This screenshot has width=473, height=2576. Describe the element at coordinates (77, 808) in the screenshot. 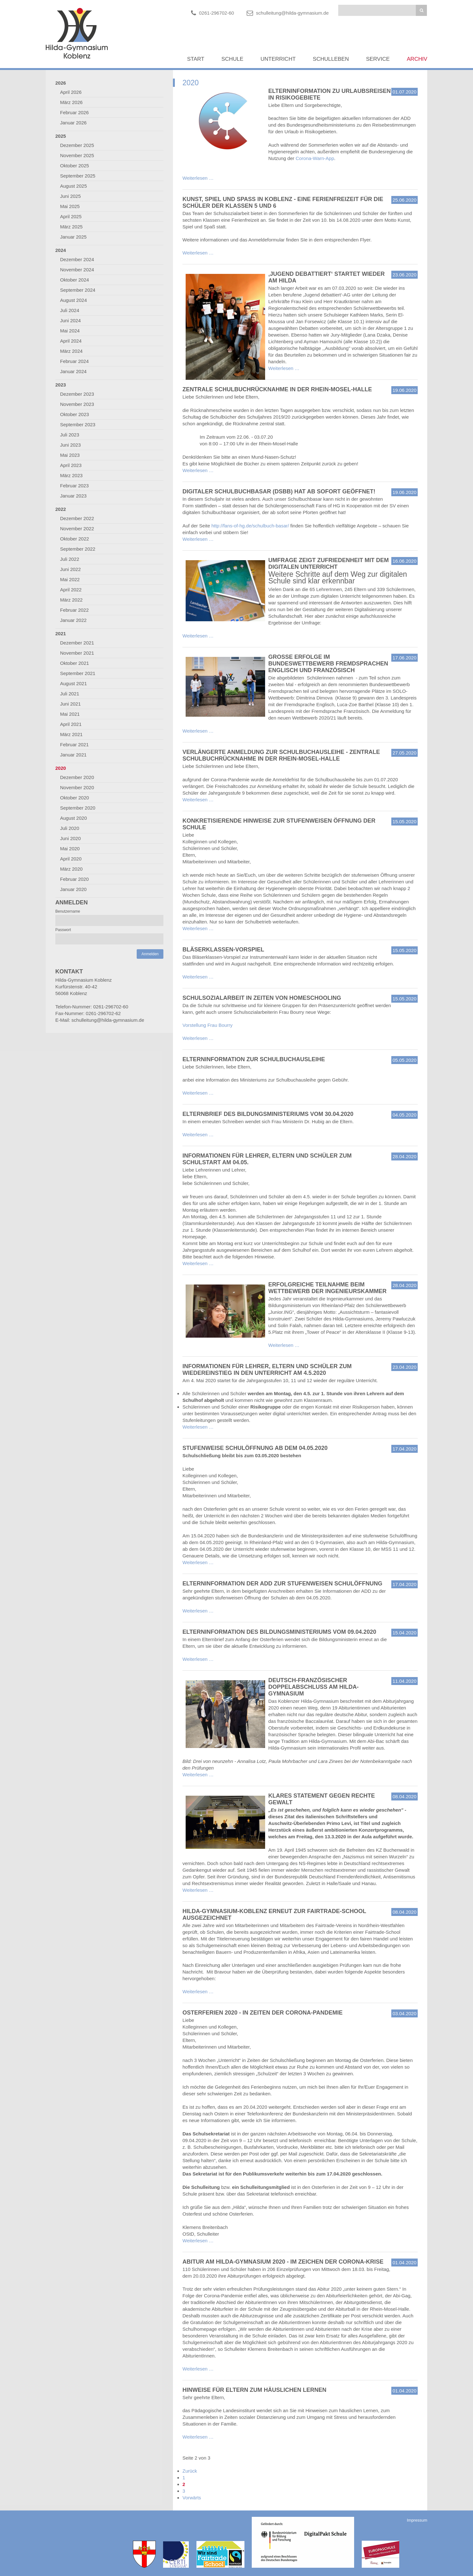

I see `September 2020` at that location.